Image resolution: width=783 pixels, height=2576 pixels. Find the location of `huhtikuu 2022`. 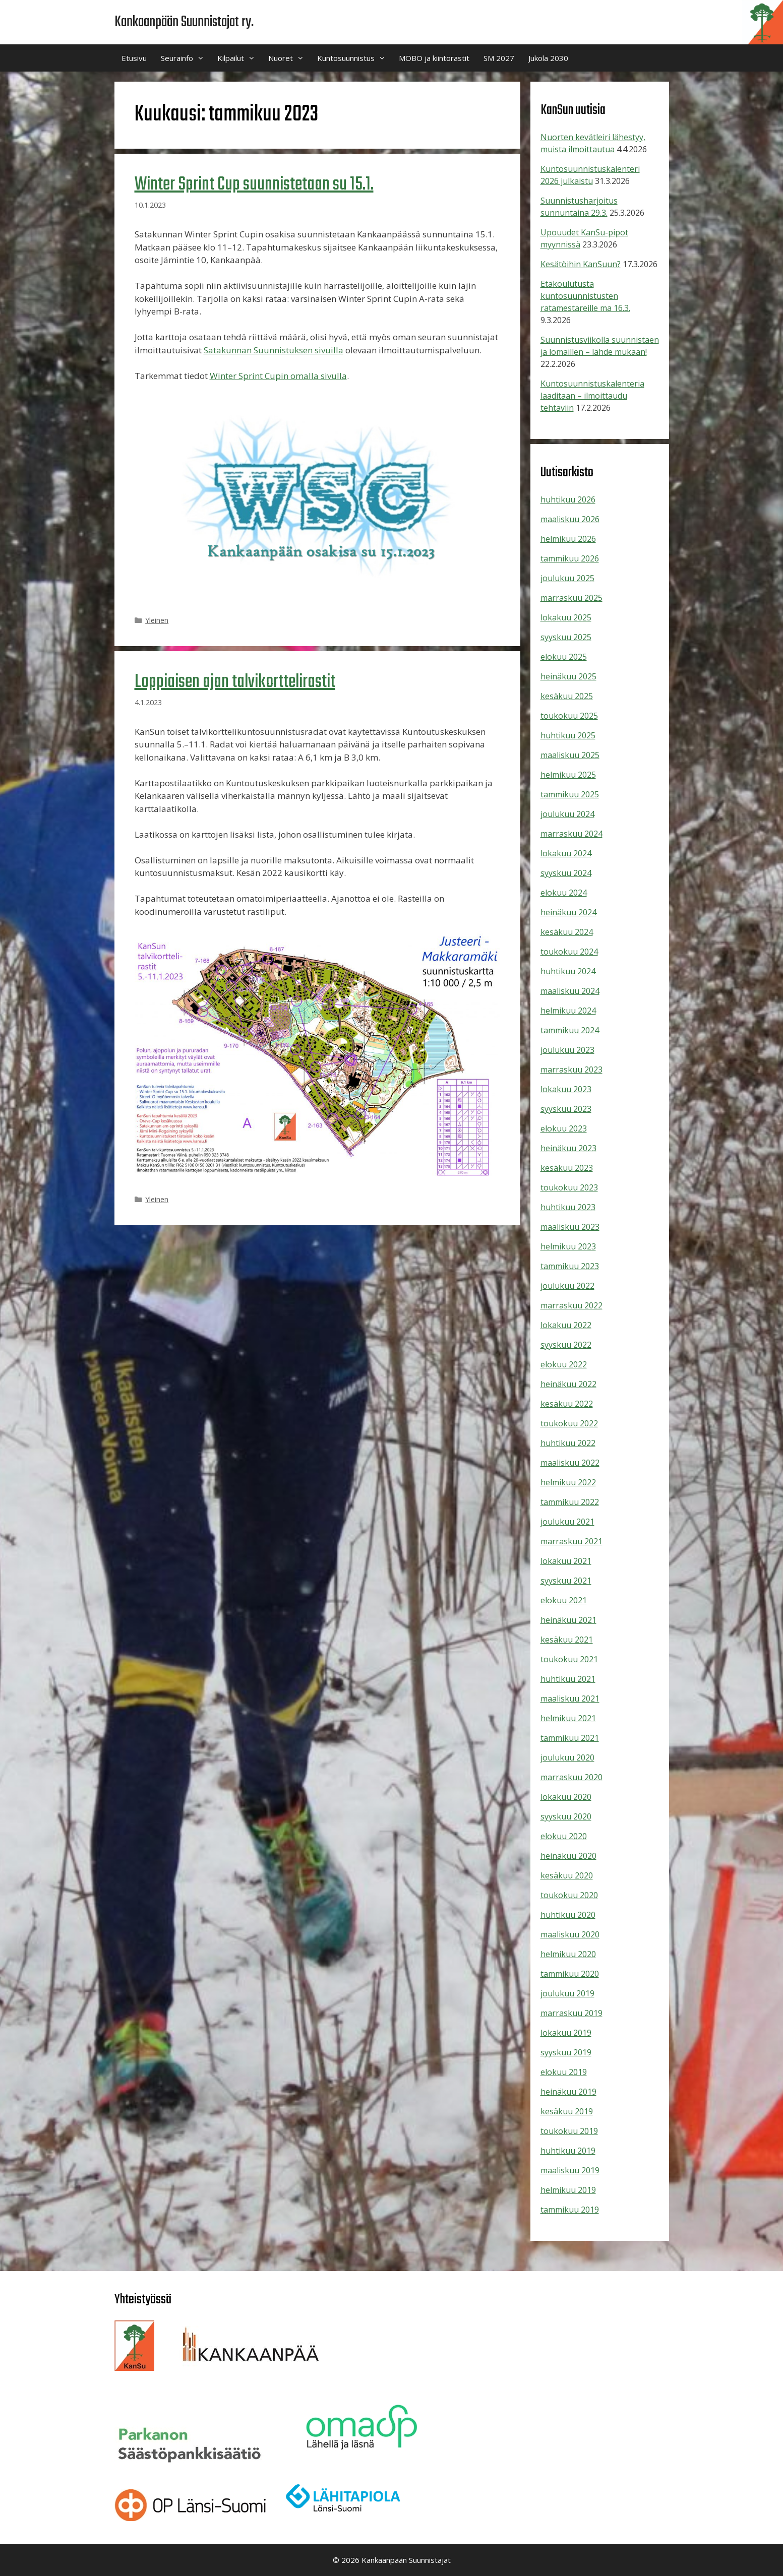

huhtikuu 2022 is located at coordinates (567, 1443).